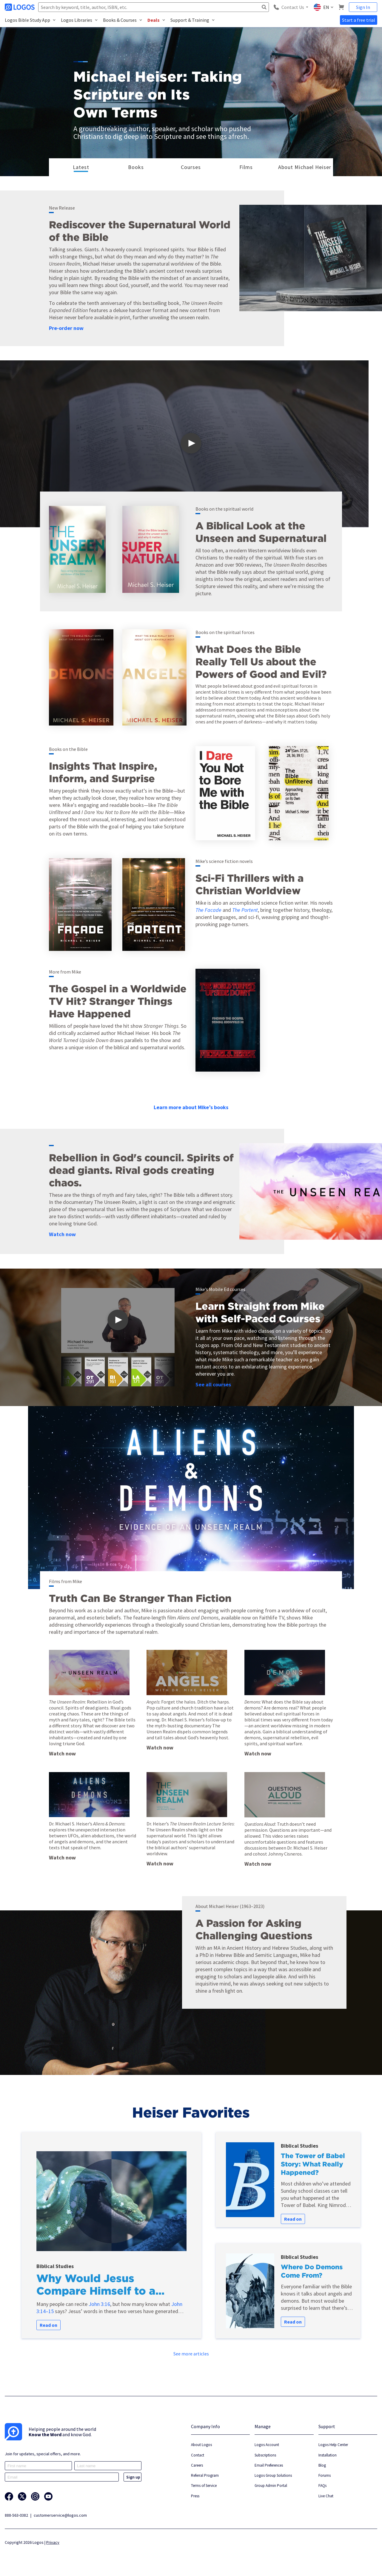 Image resolution: width=382 pixels, height=2576 pixels. What do you see at coordinates (66, 328) in the screenshot?
I see `Pre-order now` at bounding box center [66, 328].